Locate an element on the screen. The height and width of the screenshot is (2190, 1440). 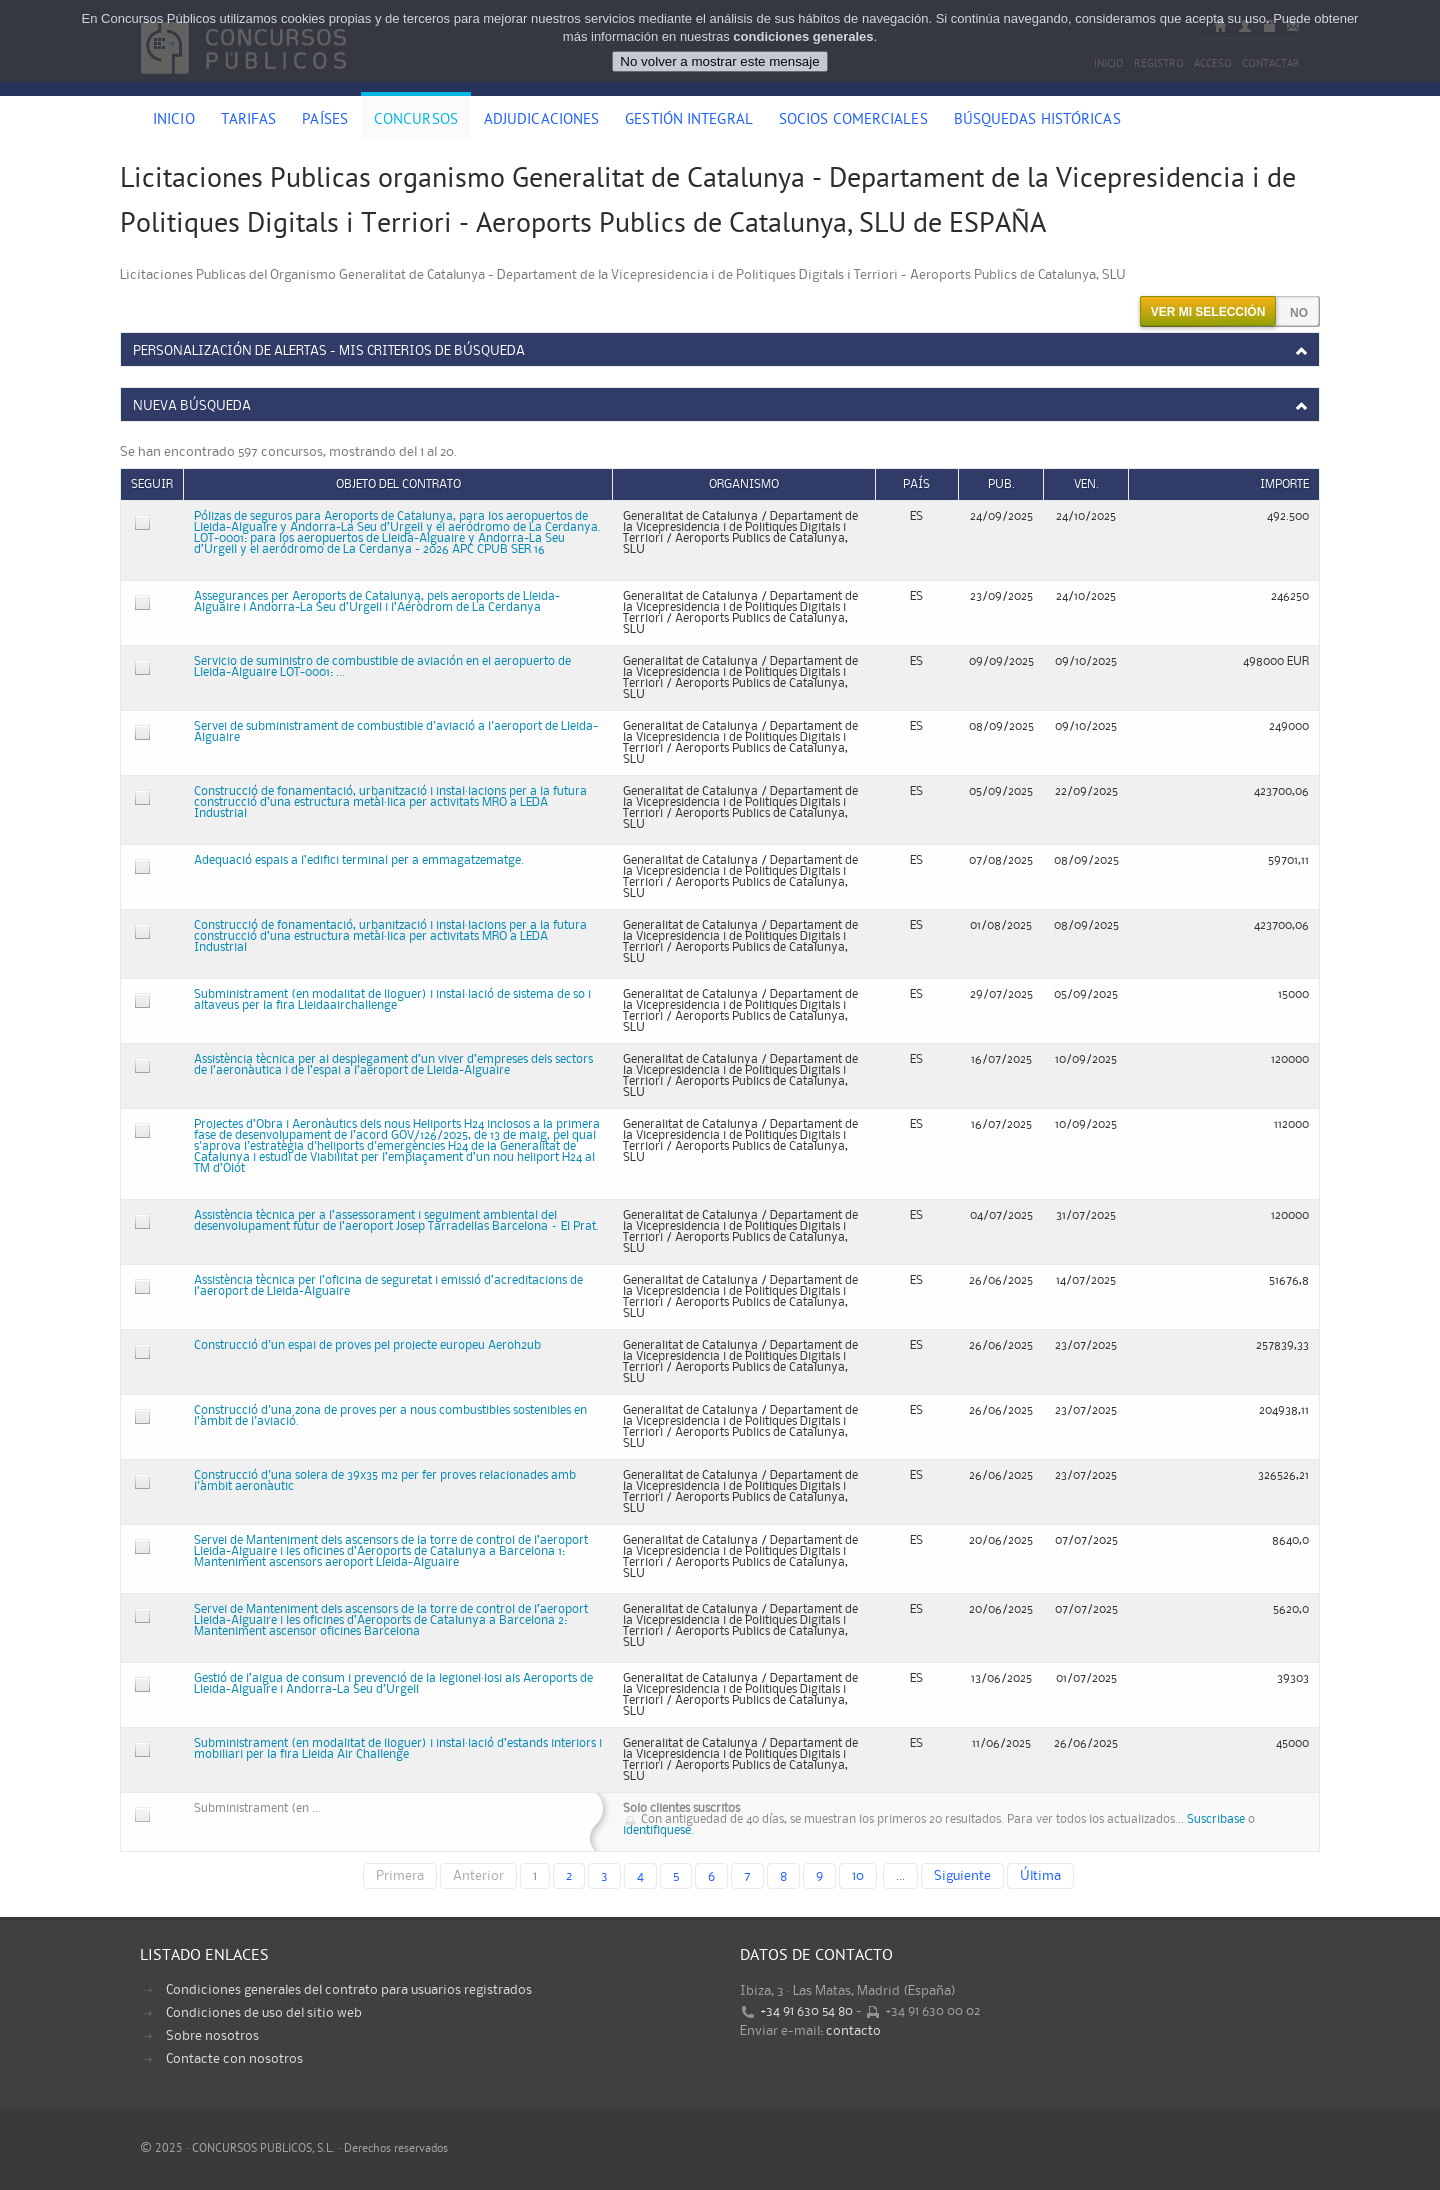
País is located at coordinates (916, 484).